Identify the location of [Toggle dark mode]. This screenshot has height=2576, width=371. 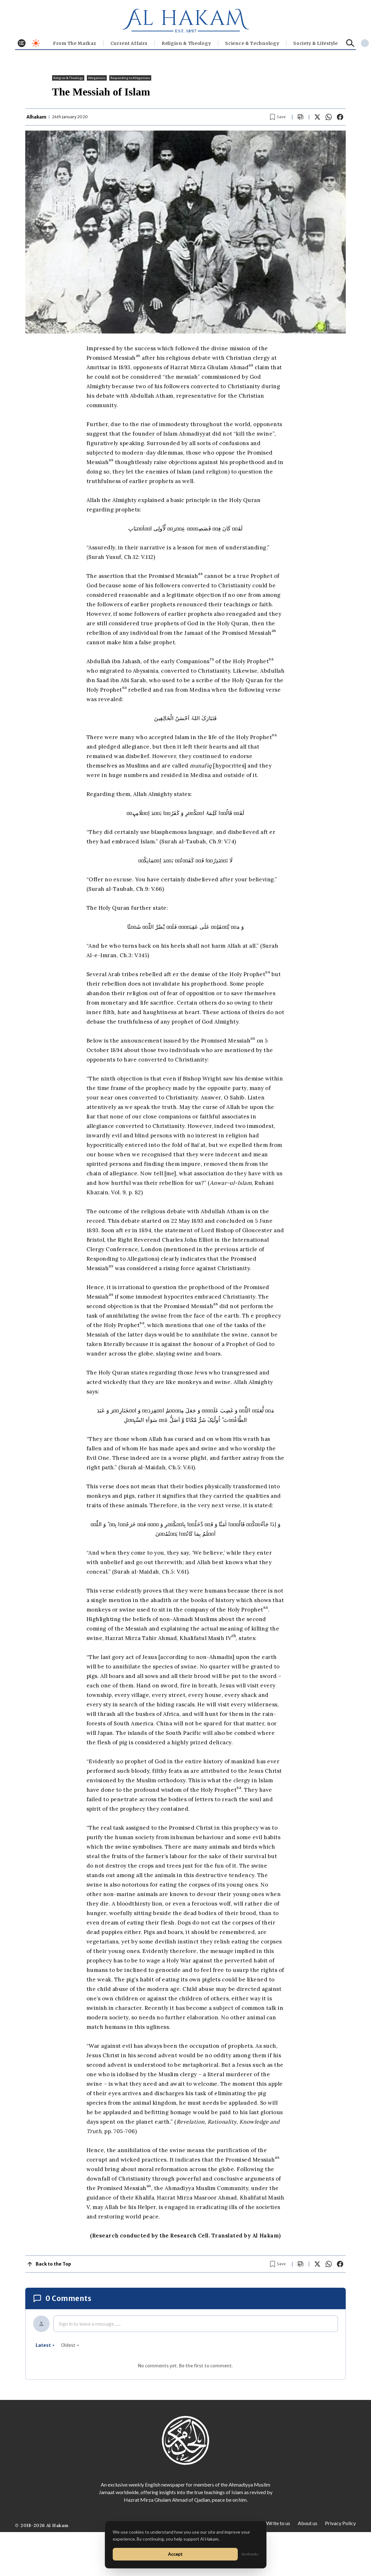
(36, 43).